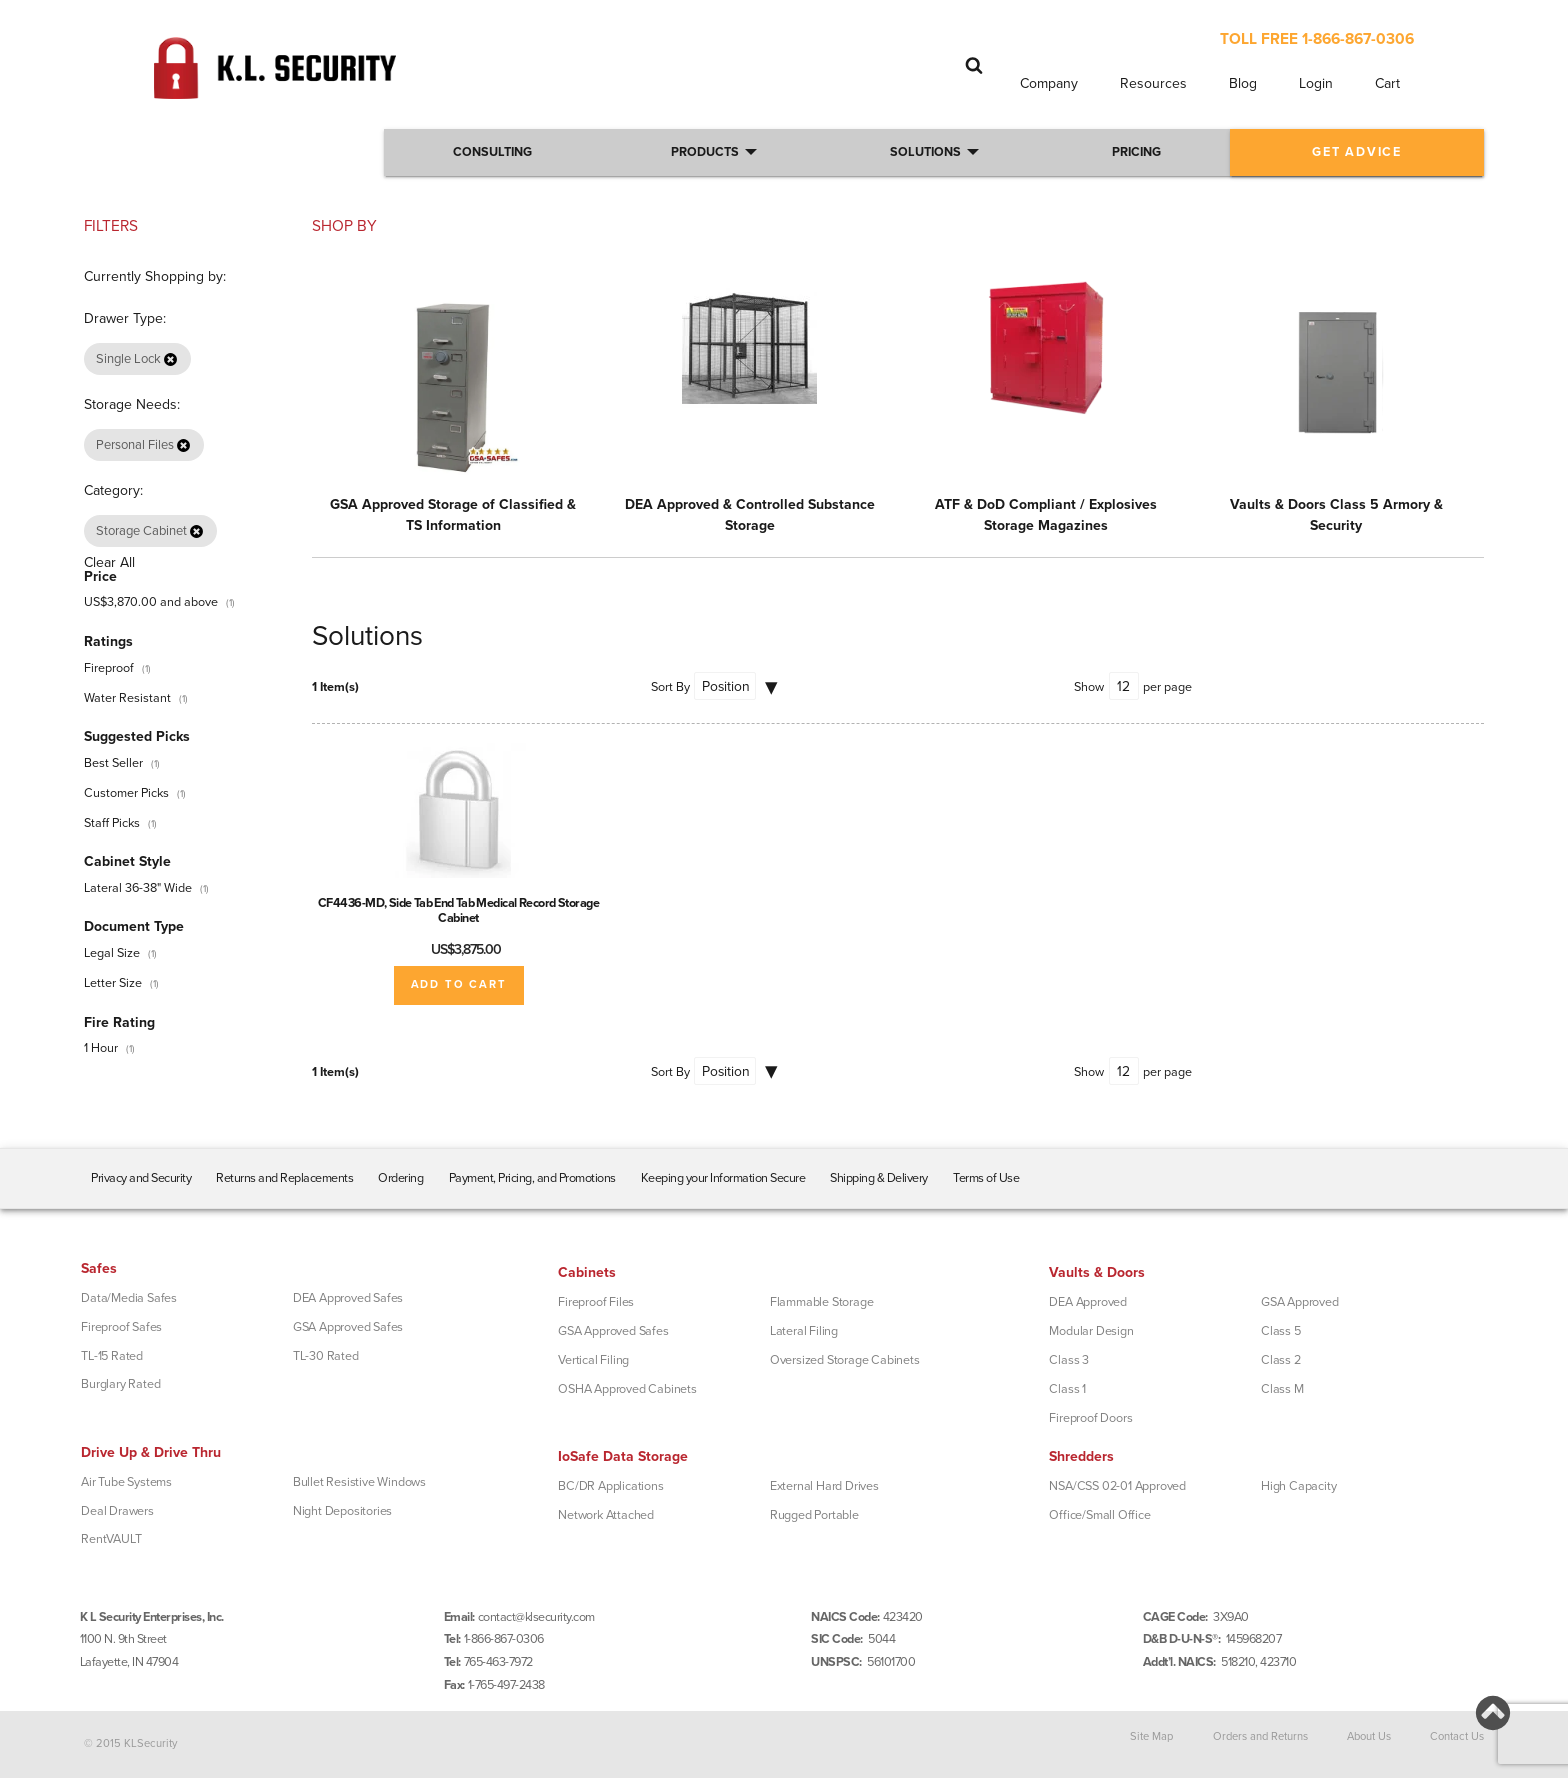 The width and height of the screenshot is (1568, 1778). I want to click on Blog, so click(1243, 83).